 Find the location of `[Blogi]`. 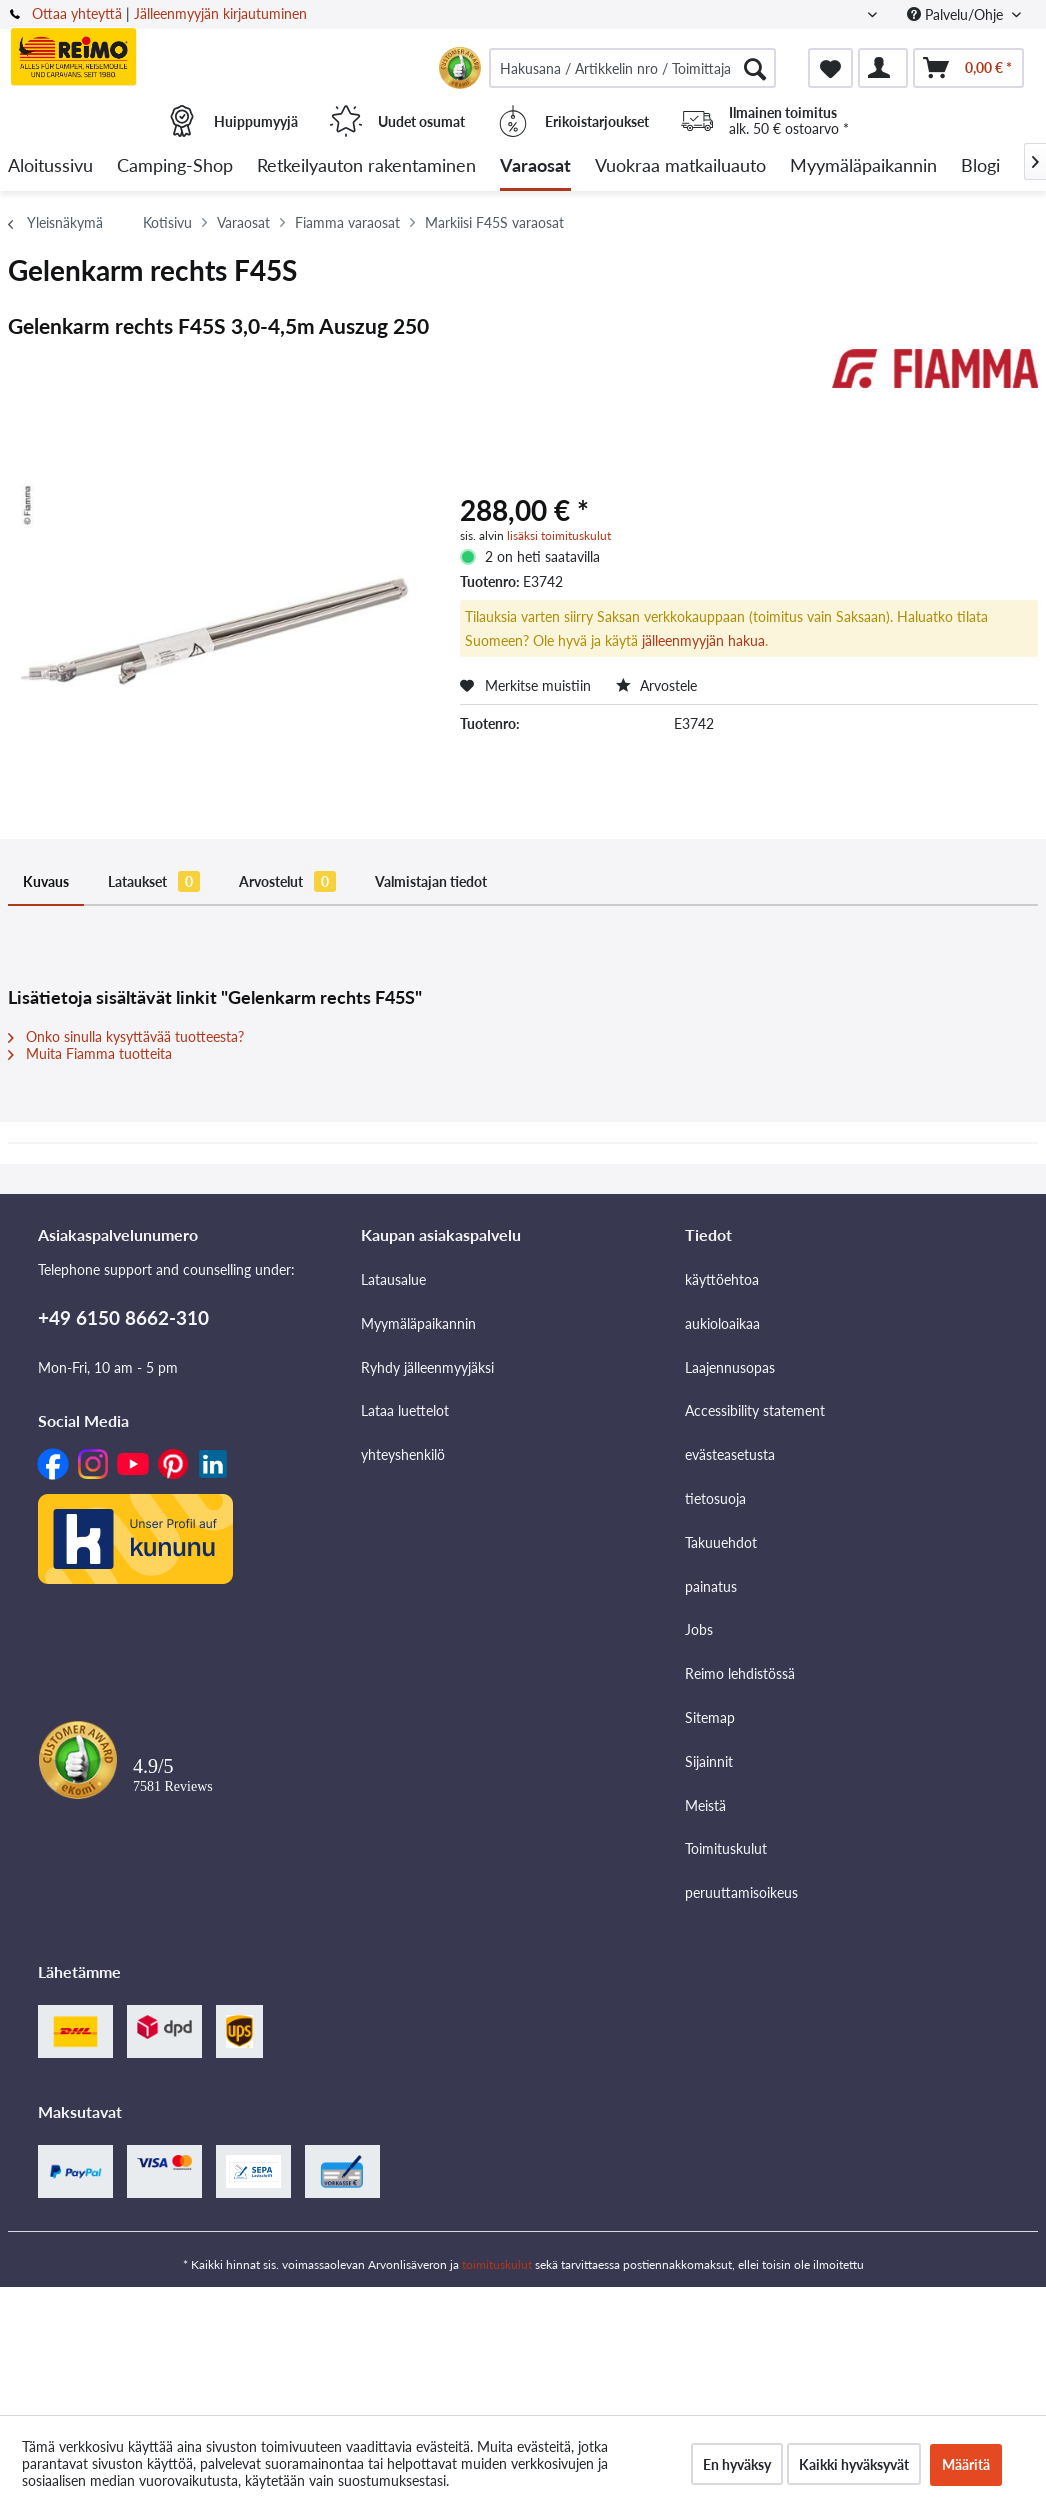

[Blogi] is located at coordinates (980, 166).